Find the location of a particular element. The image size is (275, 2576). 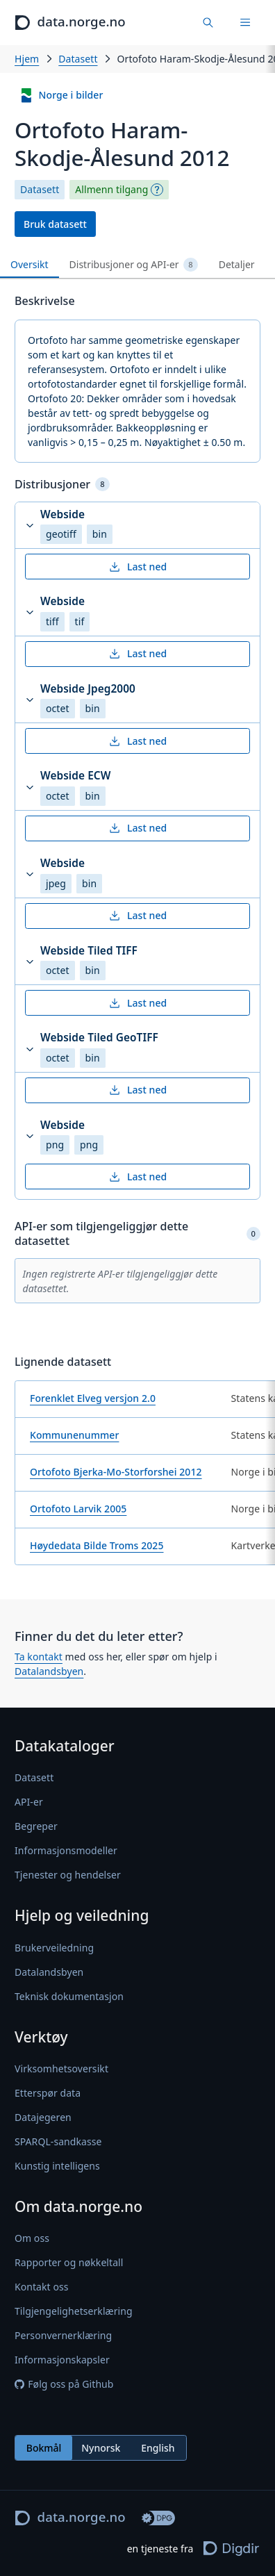

Informasjonskapsler is located at coordinates (62, 2359).